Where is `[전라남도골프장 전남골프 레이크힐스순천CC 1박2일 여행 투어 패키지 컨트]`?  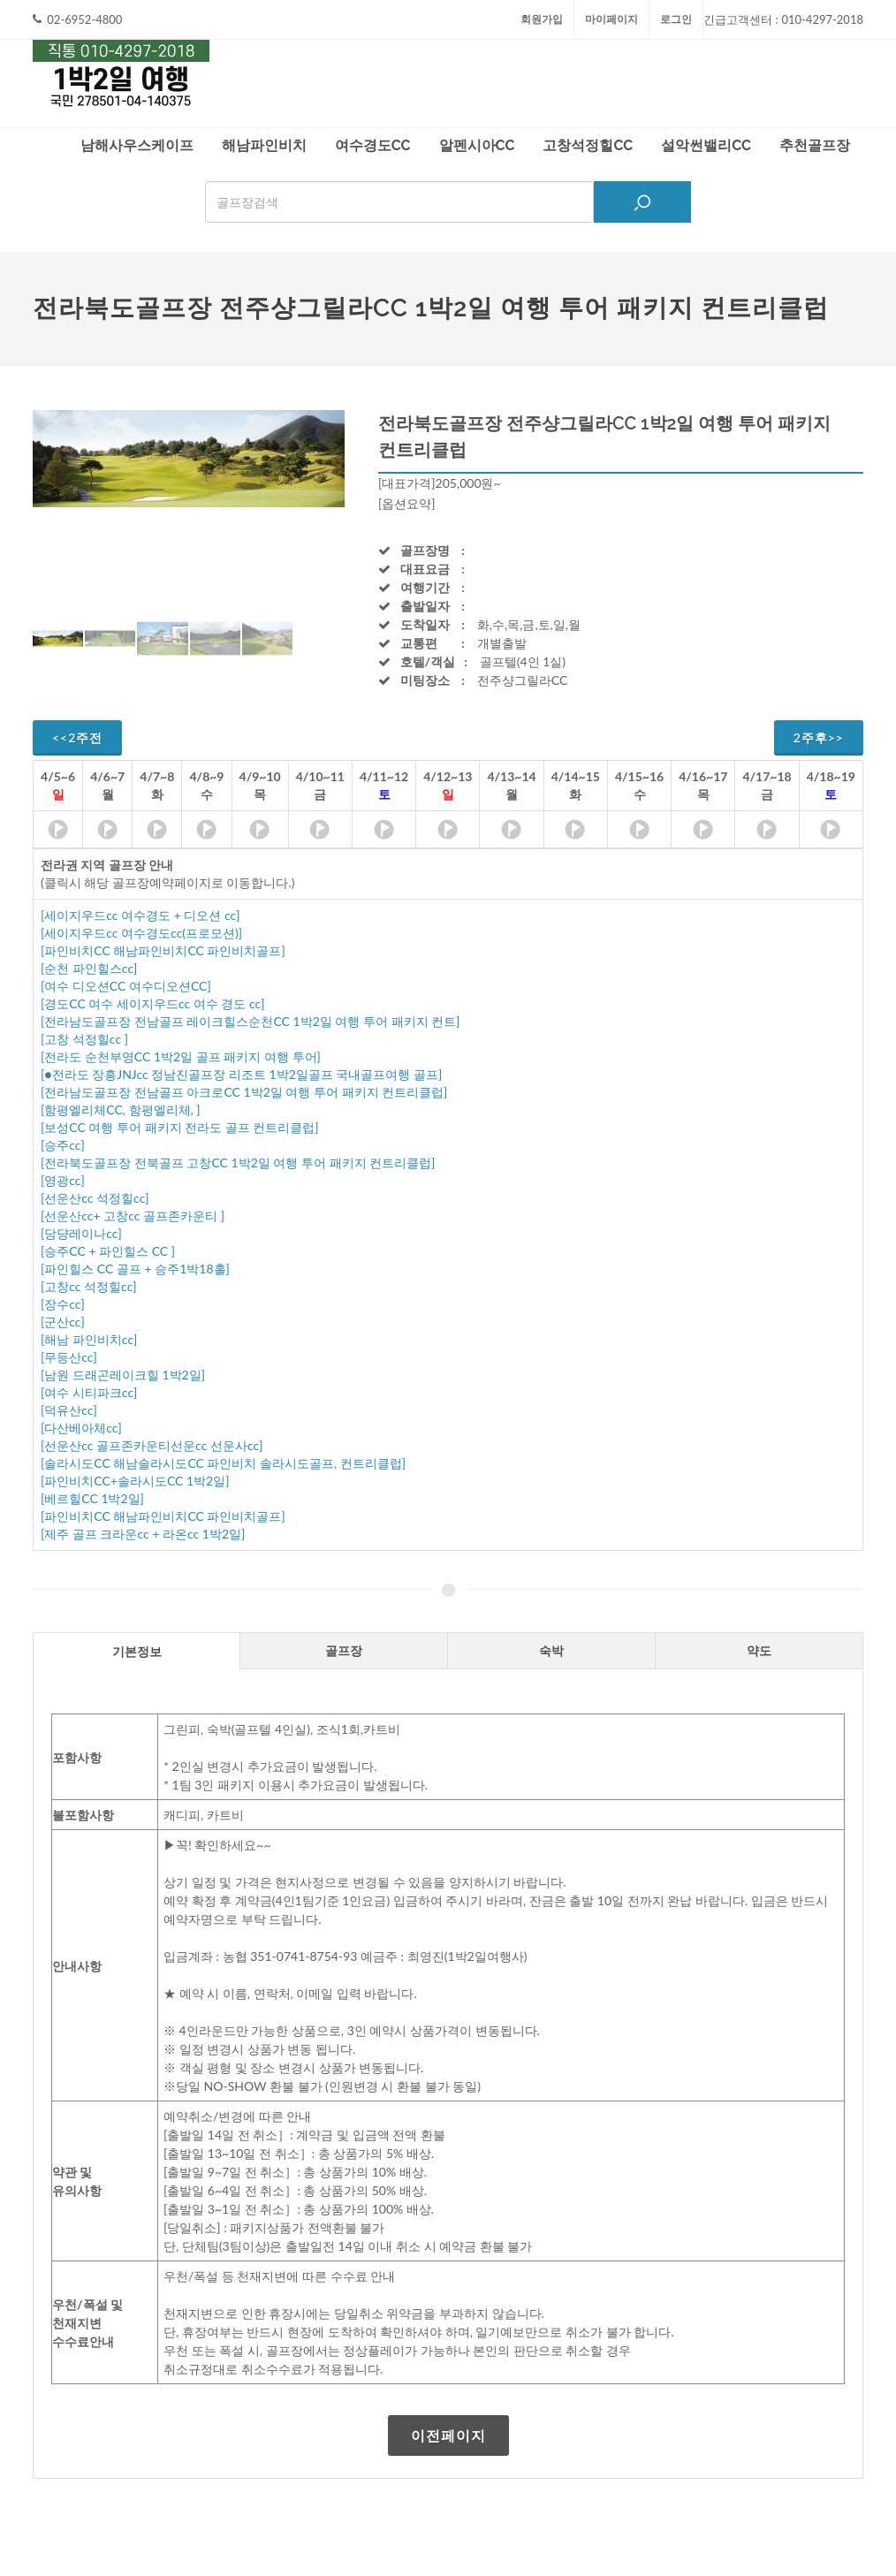
[전라남도골프장 전남골프 레이크힐스순천CC 1박2일 여행 투어 패키지 컨트] is located at coordinates (250, 1021).